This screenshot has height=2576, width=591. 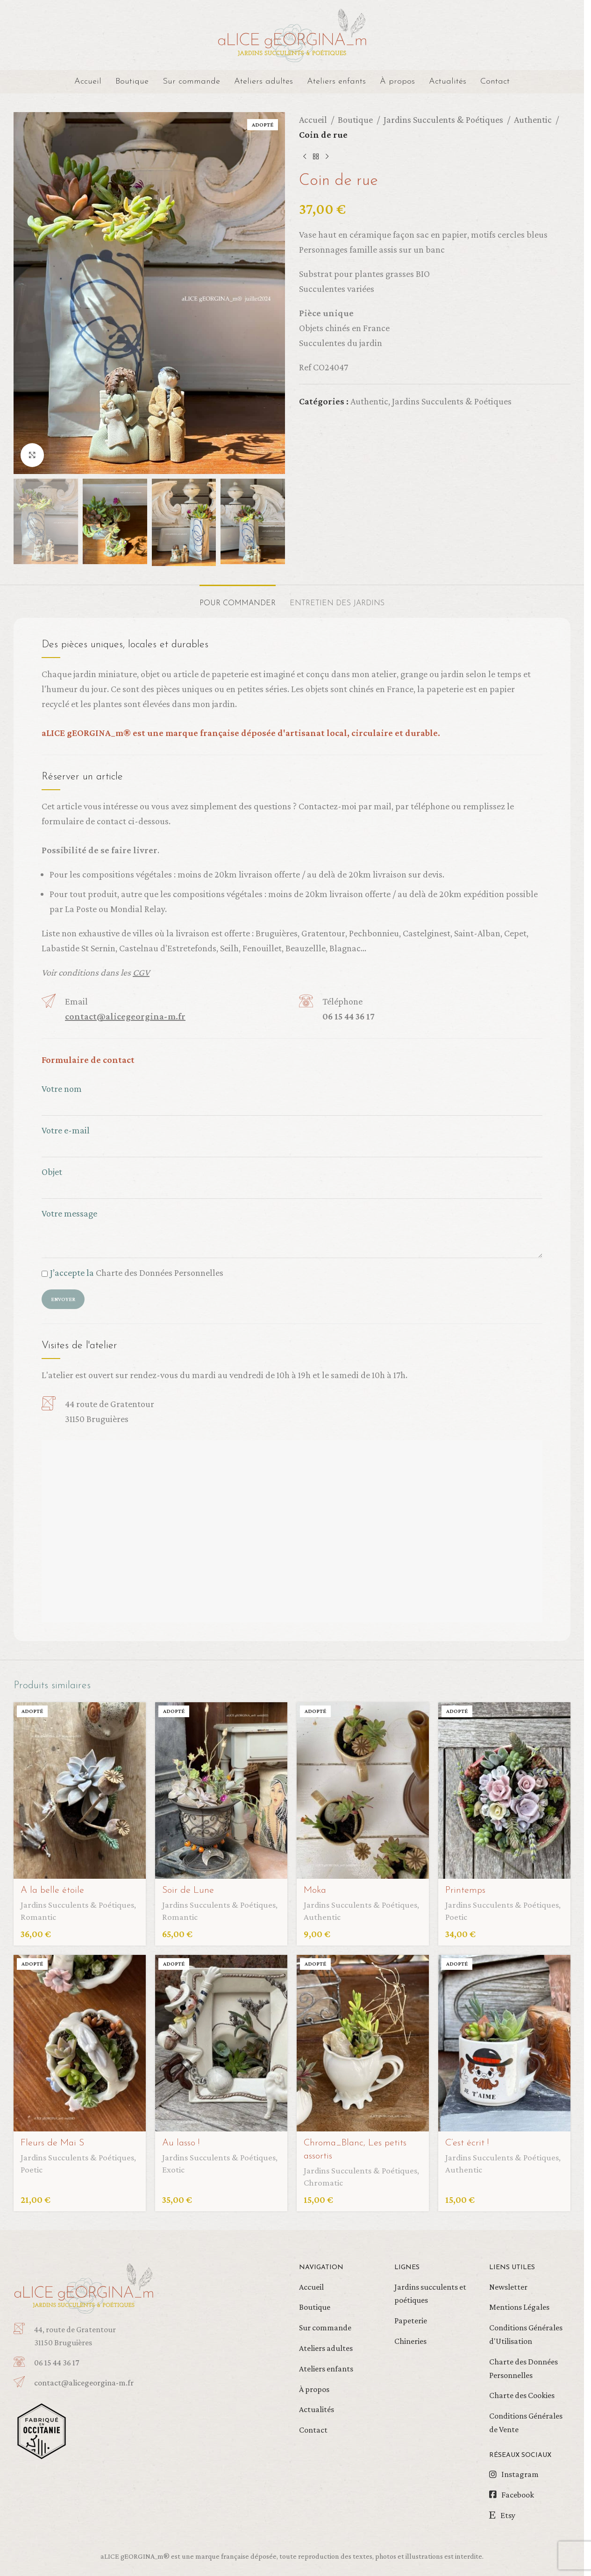 What do you see at coordinates (102, 2382) in the screenshot?
I see `[Infobox link]` at bounding box center [102, 2382].